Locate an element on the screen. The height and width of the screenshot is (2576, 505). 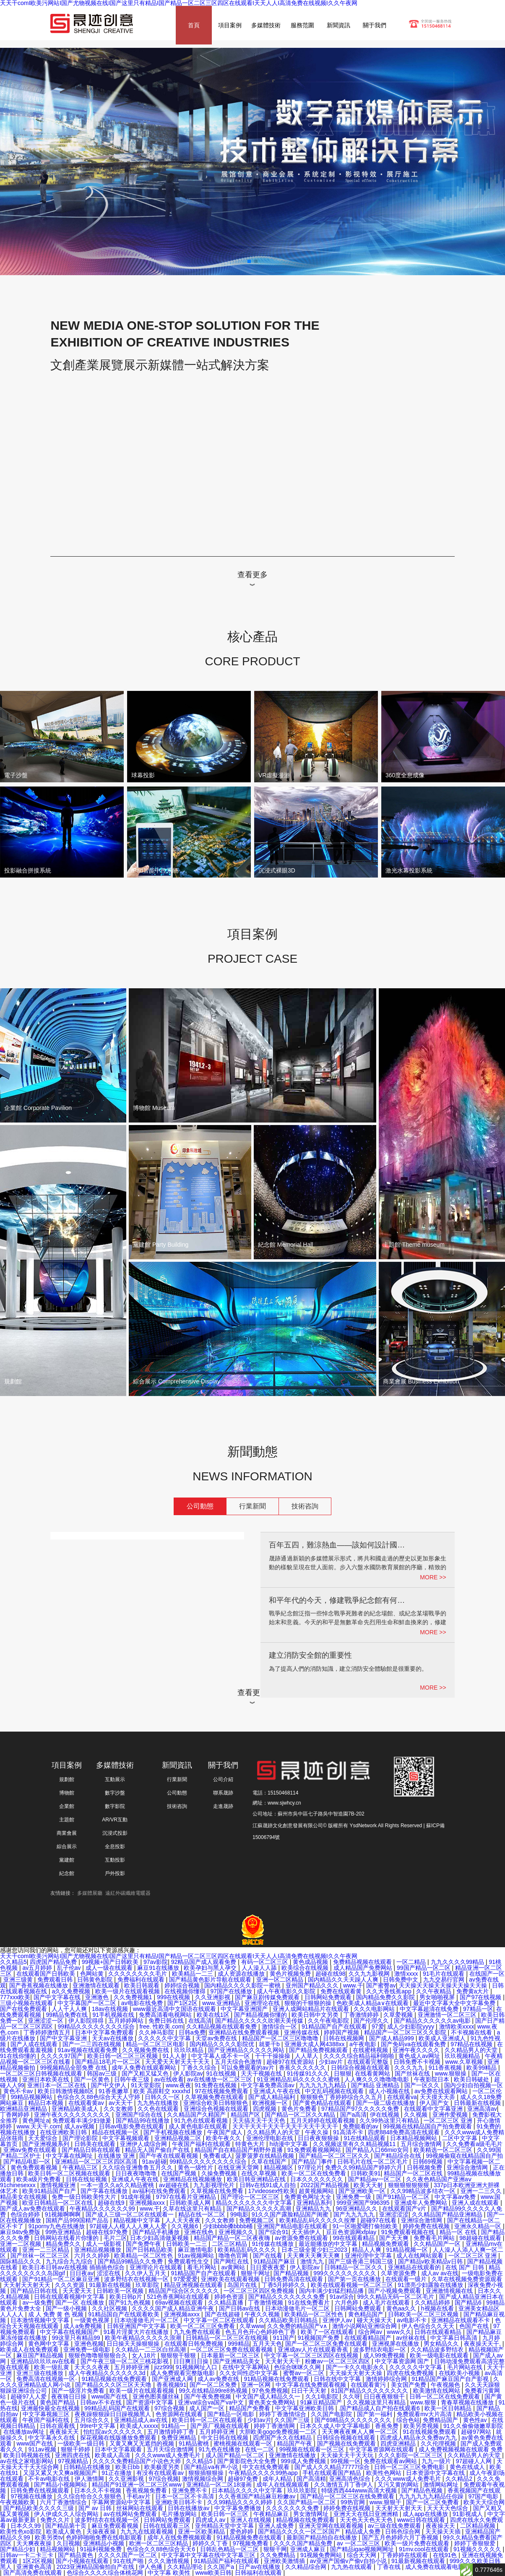
亚洲日本欧美在线 is located at coordinates (46, 2079).